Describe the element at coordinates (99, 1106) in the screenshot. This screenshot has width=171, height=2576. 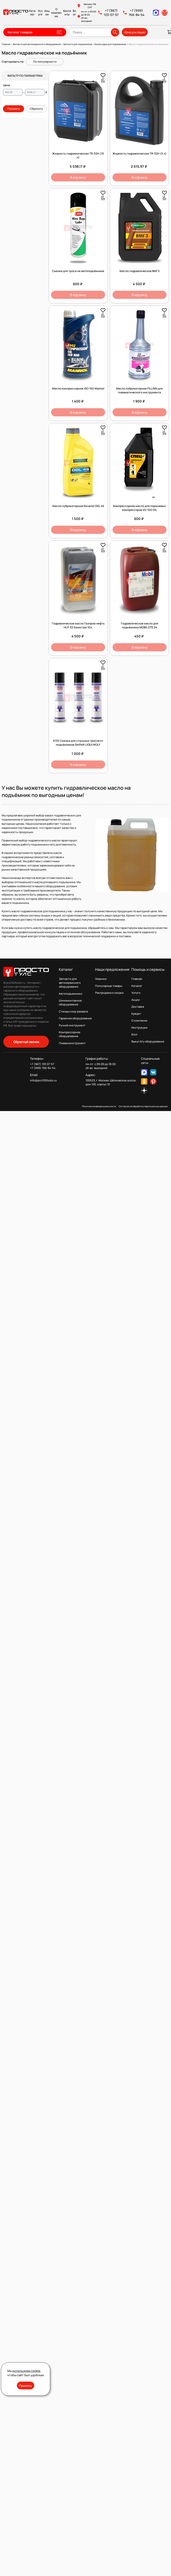
I see `Политика конфиденциальности` at that location.